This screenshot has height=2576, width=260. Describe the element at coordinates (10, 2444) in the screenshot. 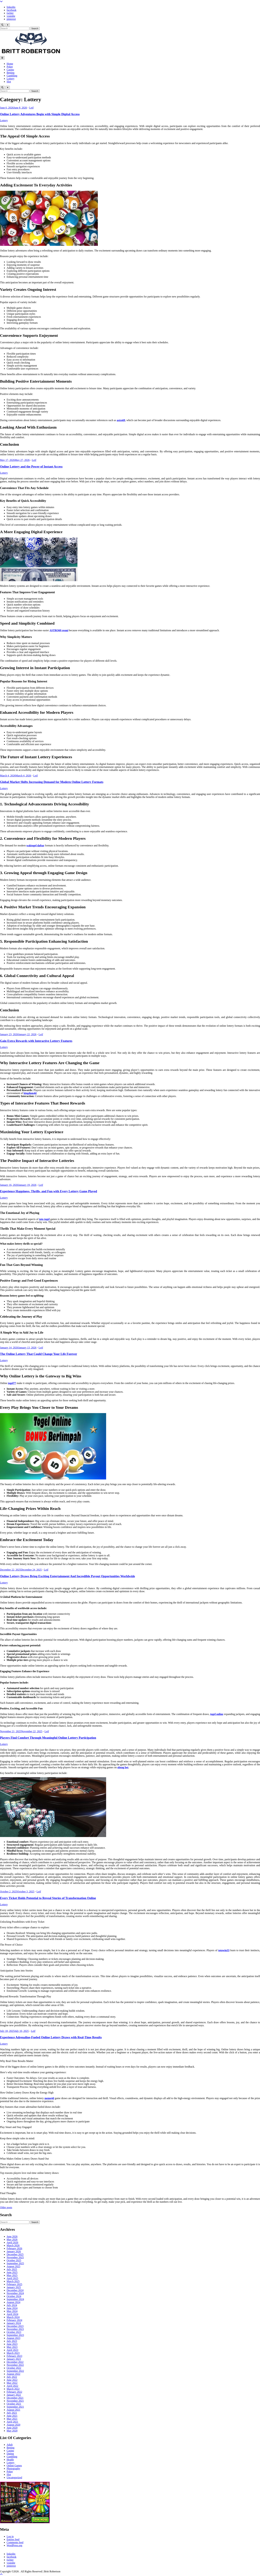

I see `Adult` at that location.